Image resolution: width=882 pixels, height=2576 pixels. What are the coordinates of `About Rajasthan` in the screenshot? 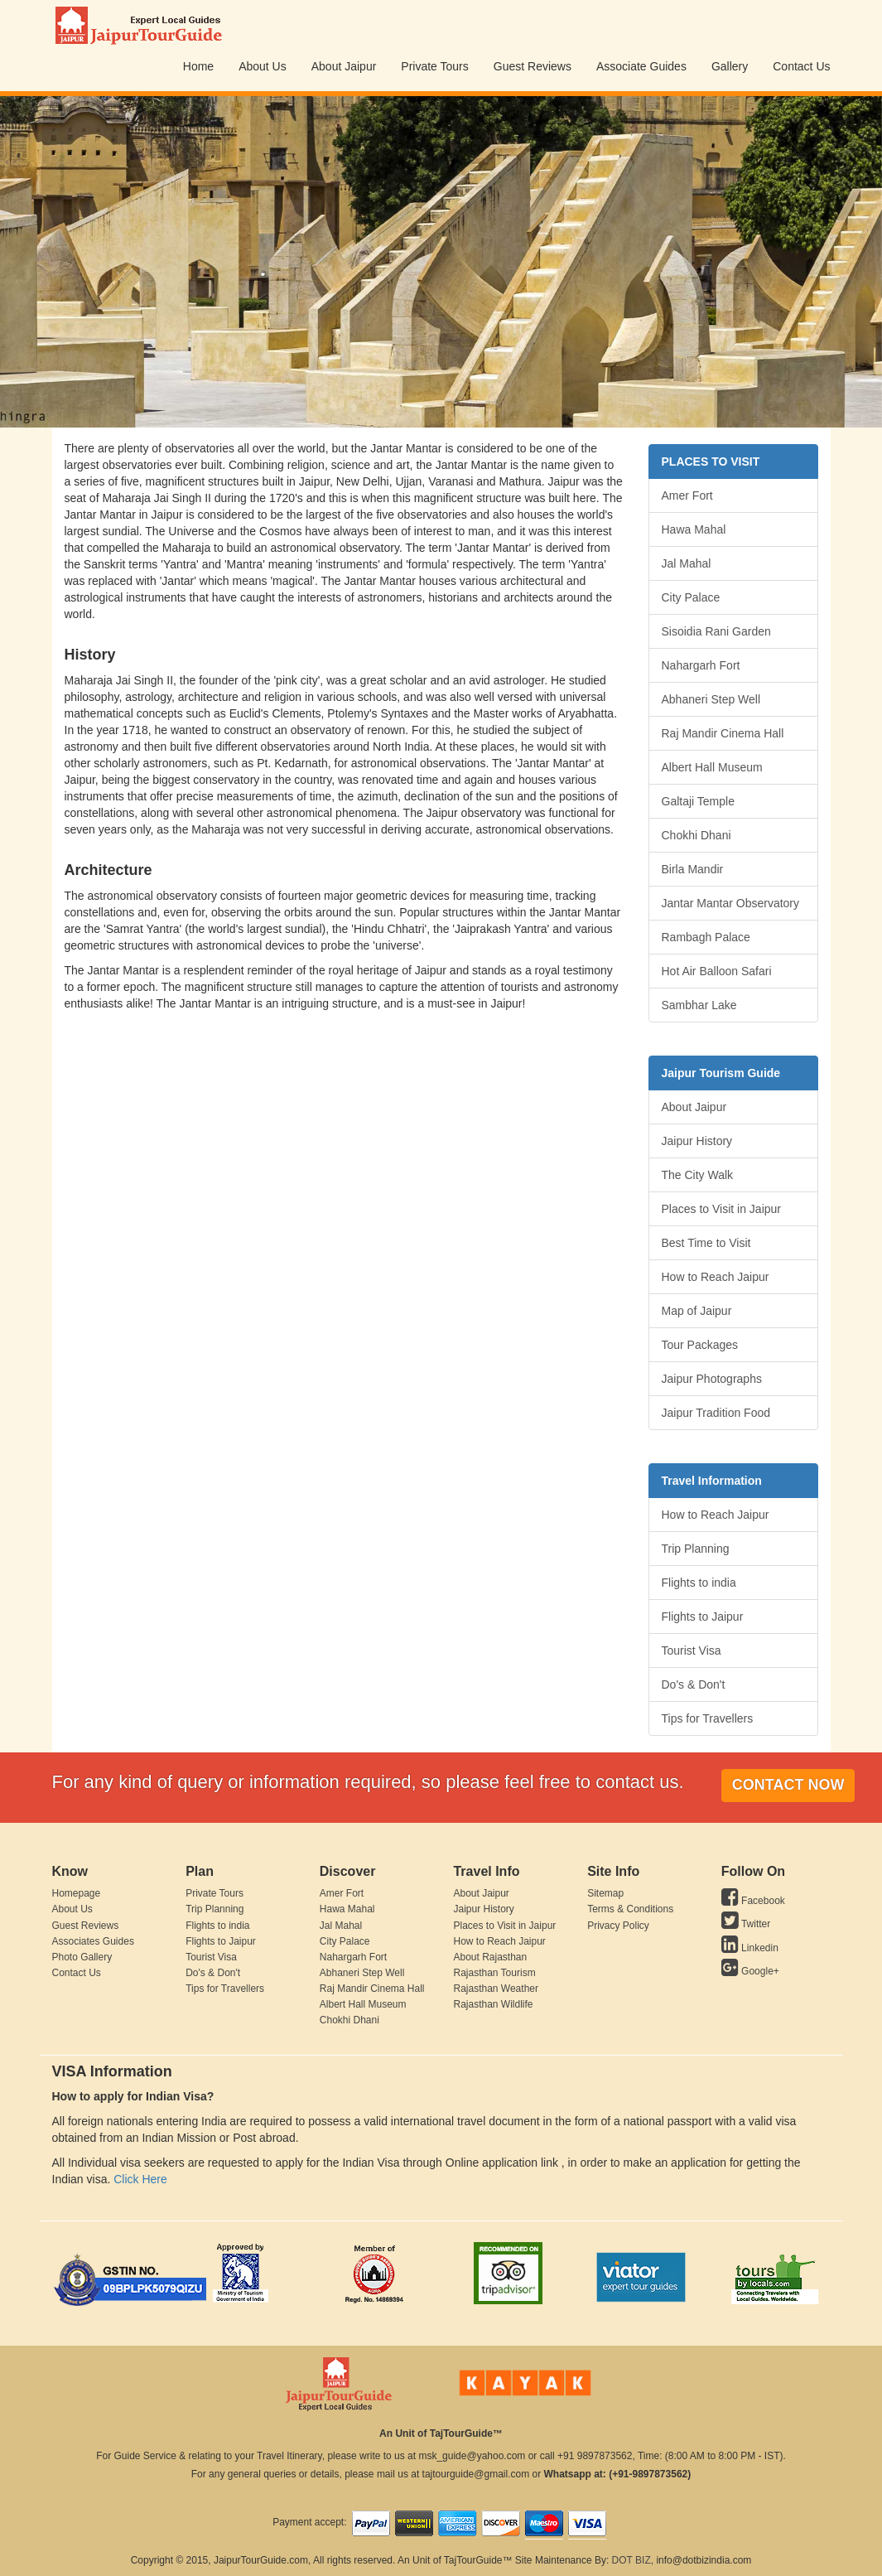 It's located at (490, 1957).